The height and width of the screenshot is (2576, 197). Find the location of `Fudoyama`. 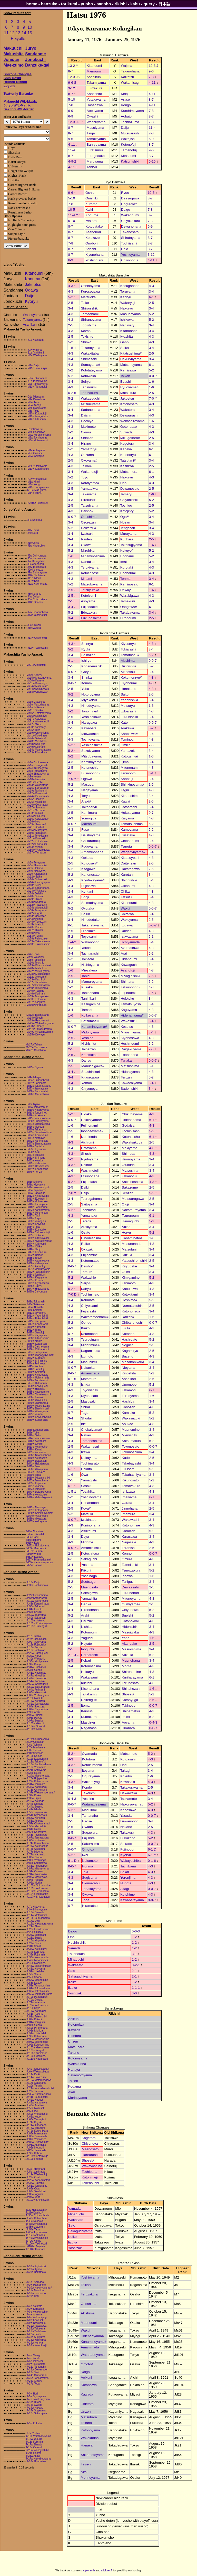

Fudoyama is located at coordinates (89, 846).